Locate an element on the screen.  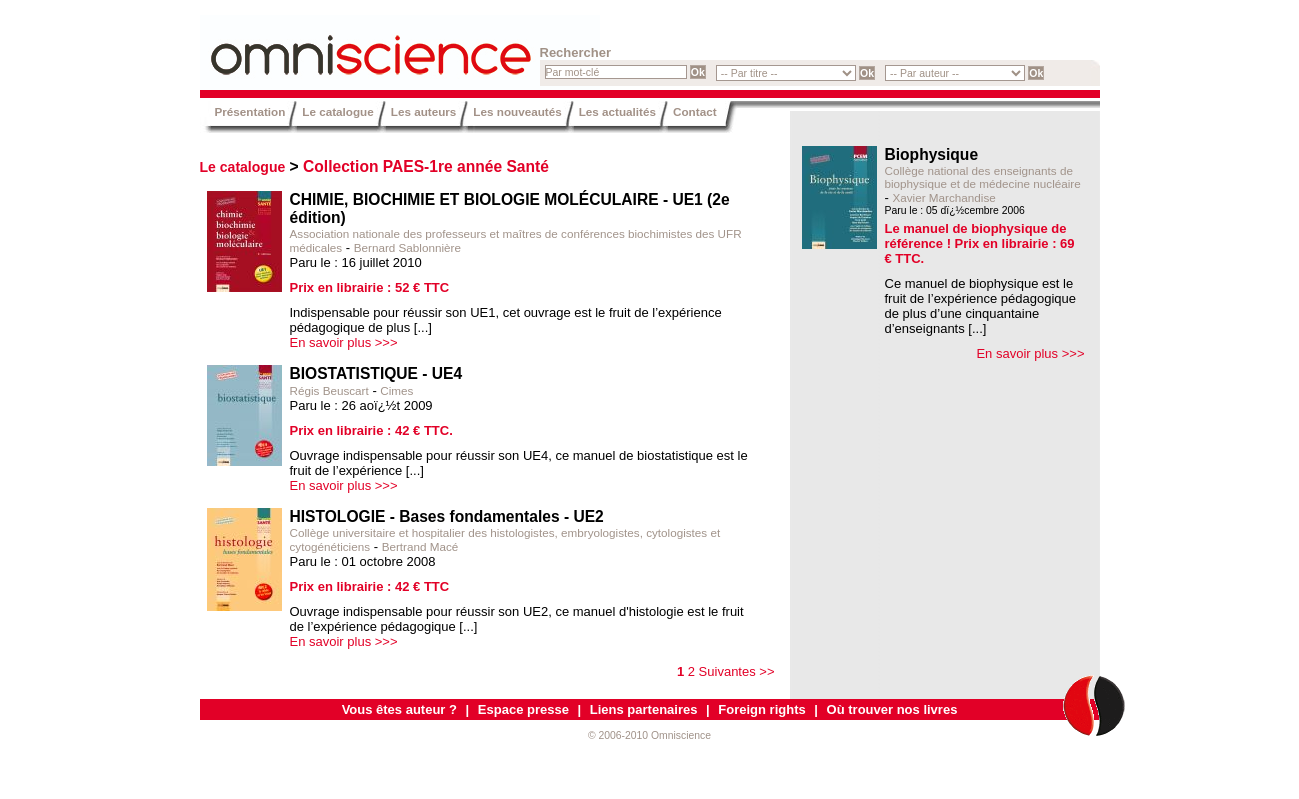
BIOSTATISTIQUE - UE4 is located at coordinates (376, 373).